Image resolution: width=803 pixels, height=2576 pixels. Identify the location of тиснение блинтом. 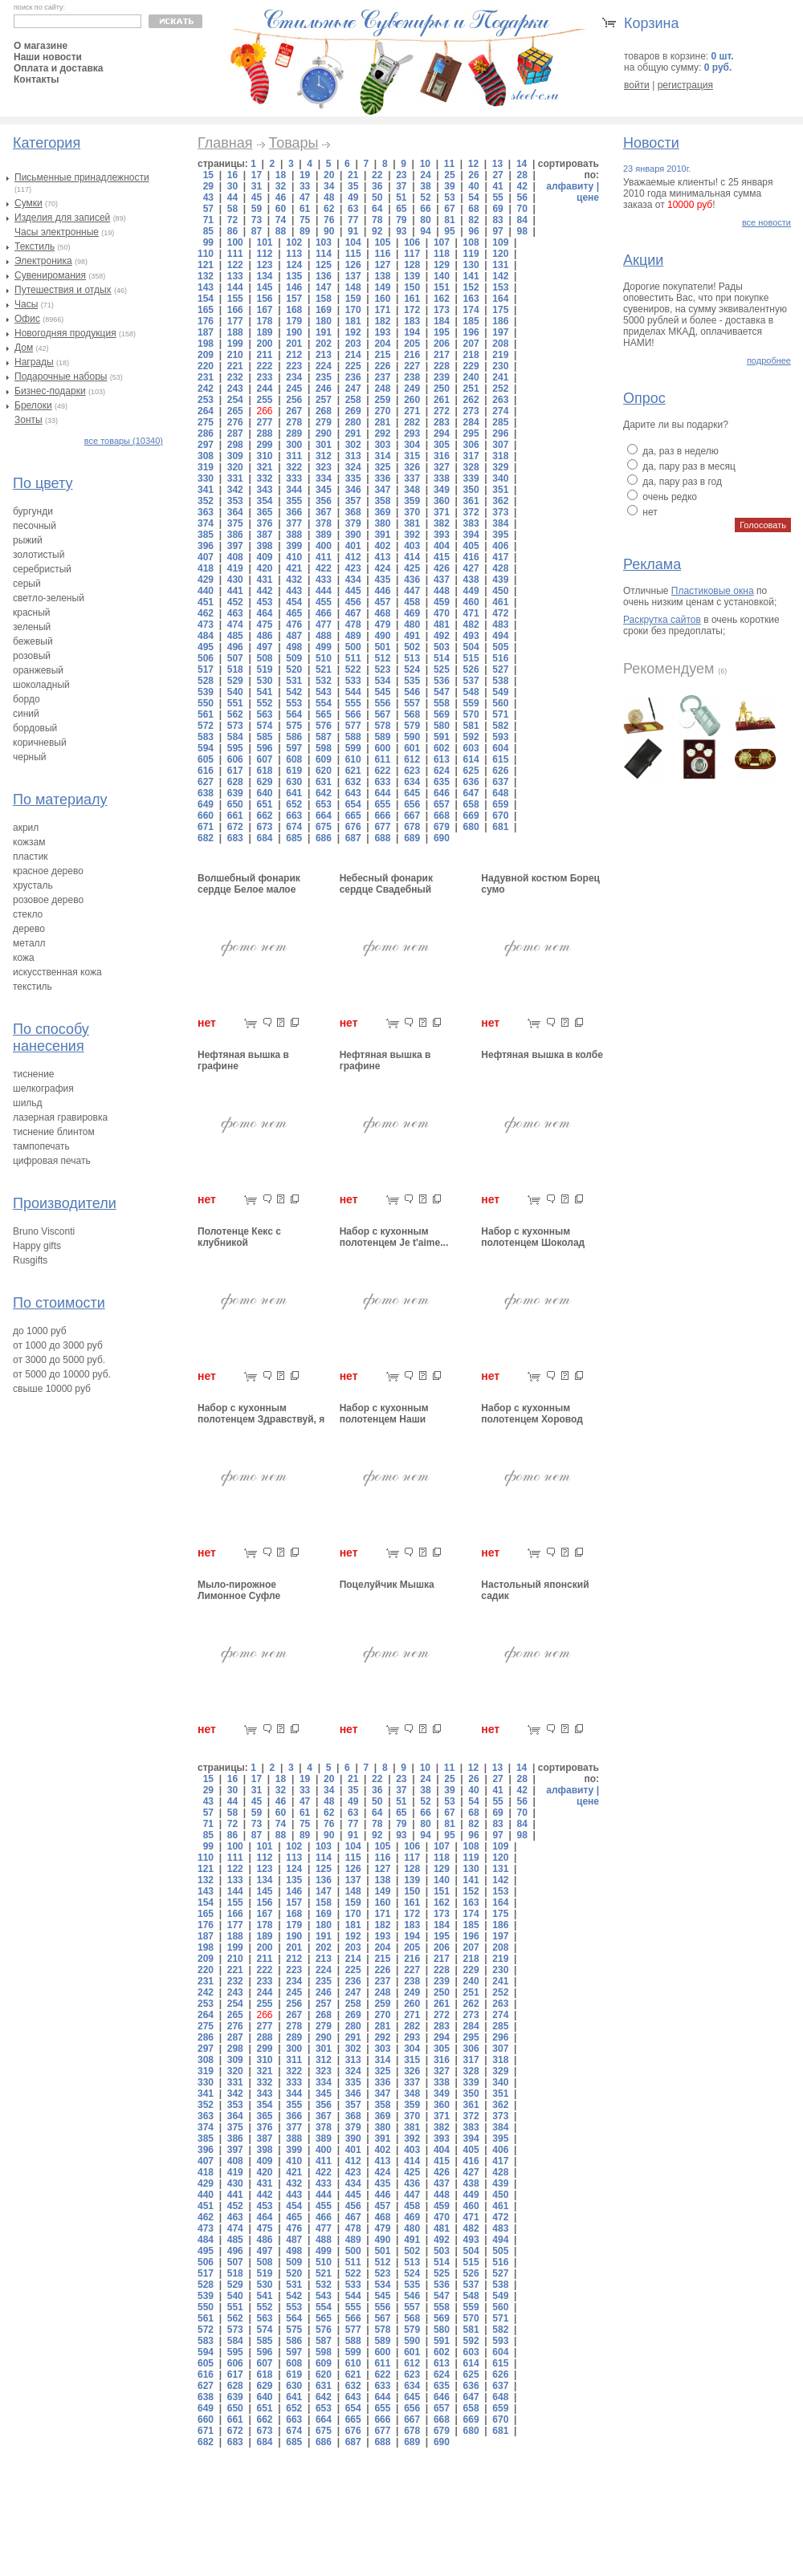
(54, 1131).